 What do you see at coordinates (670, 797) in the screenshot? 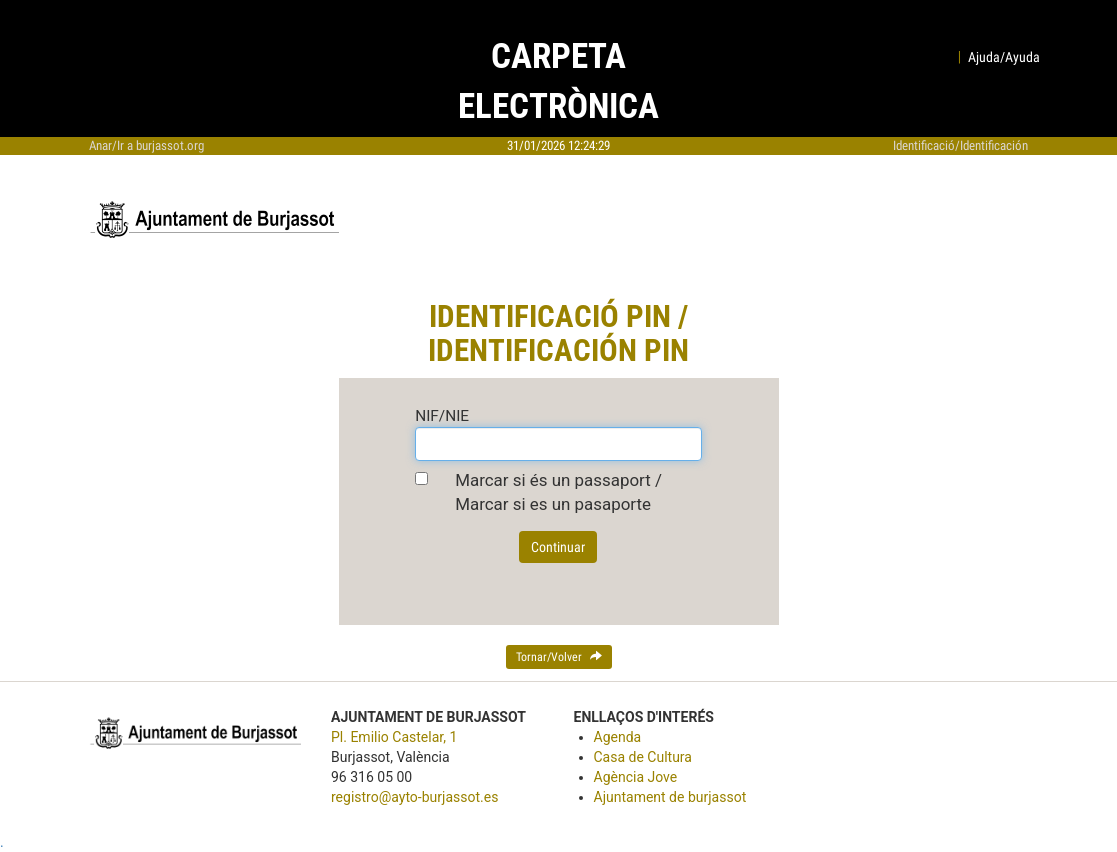
I see `Ajuntament de burjassot` at bounding box center [670, 797].